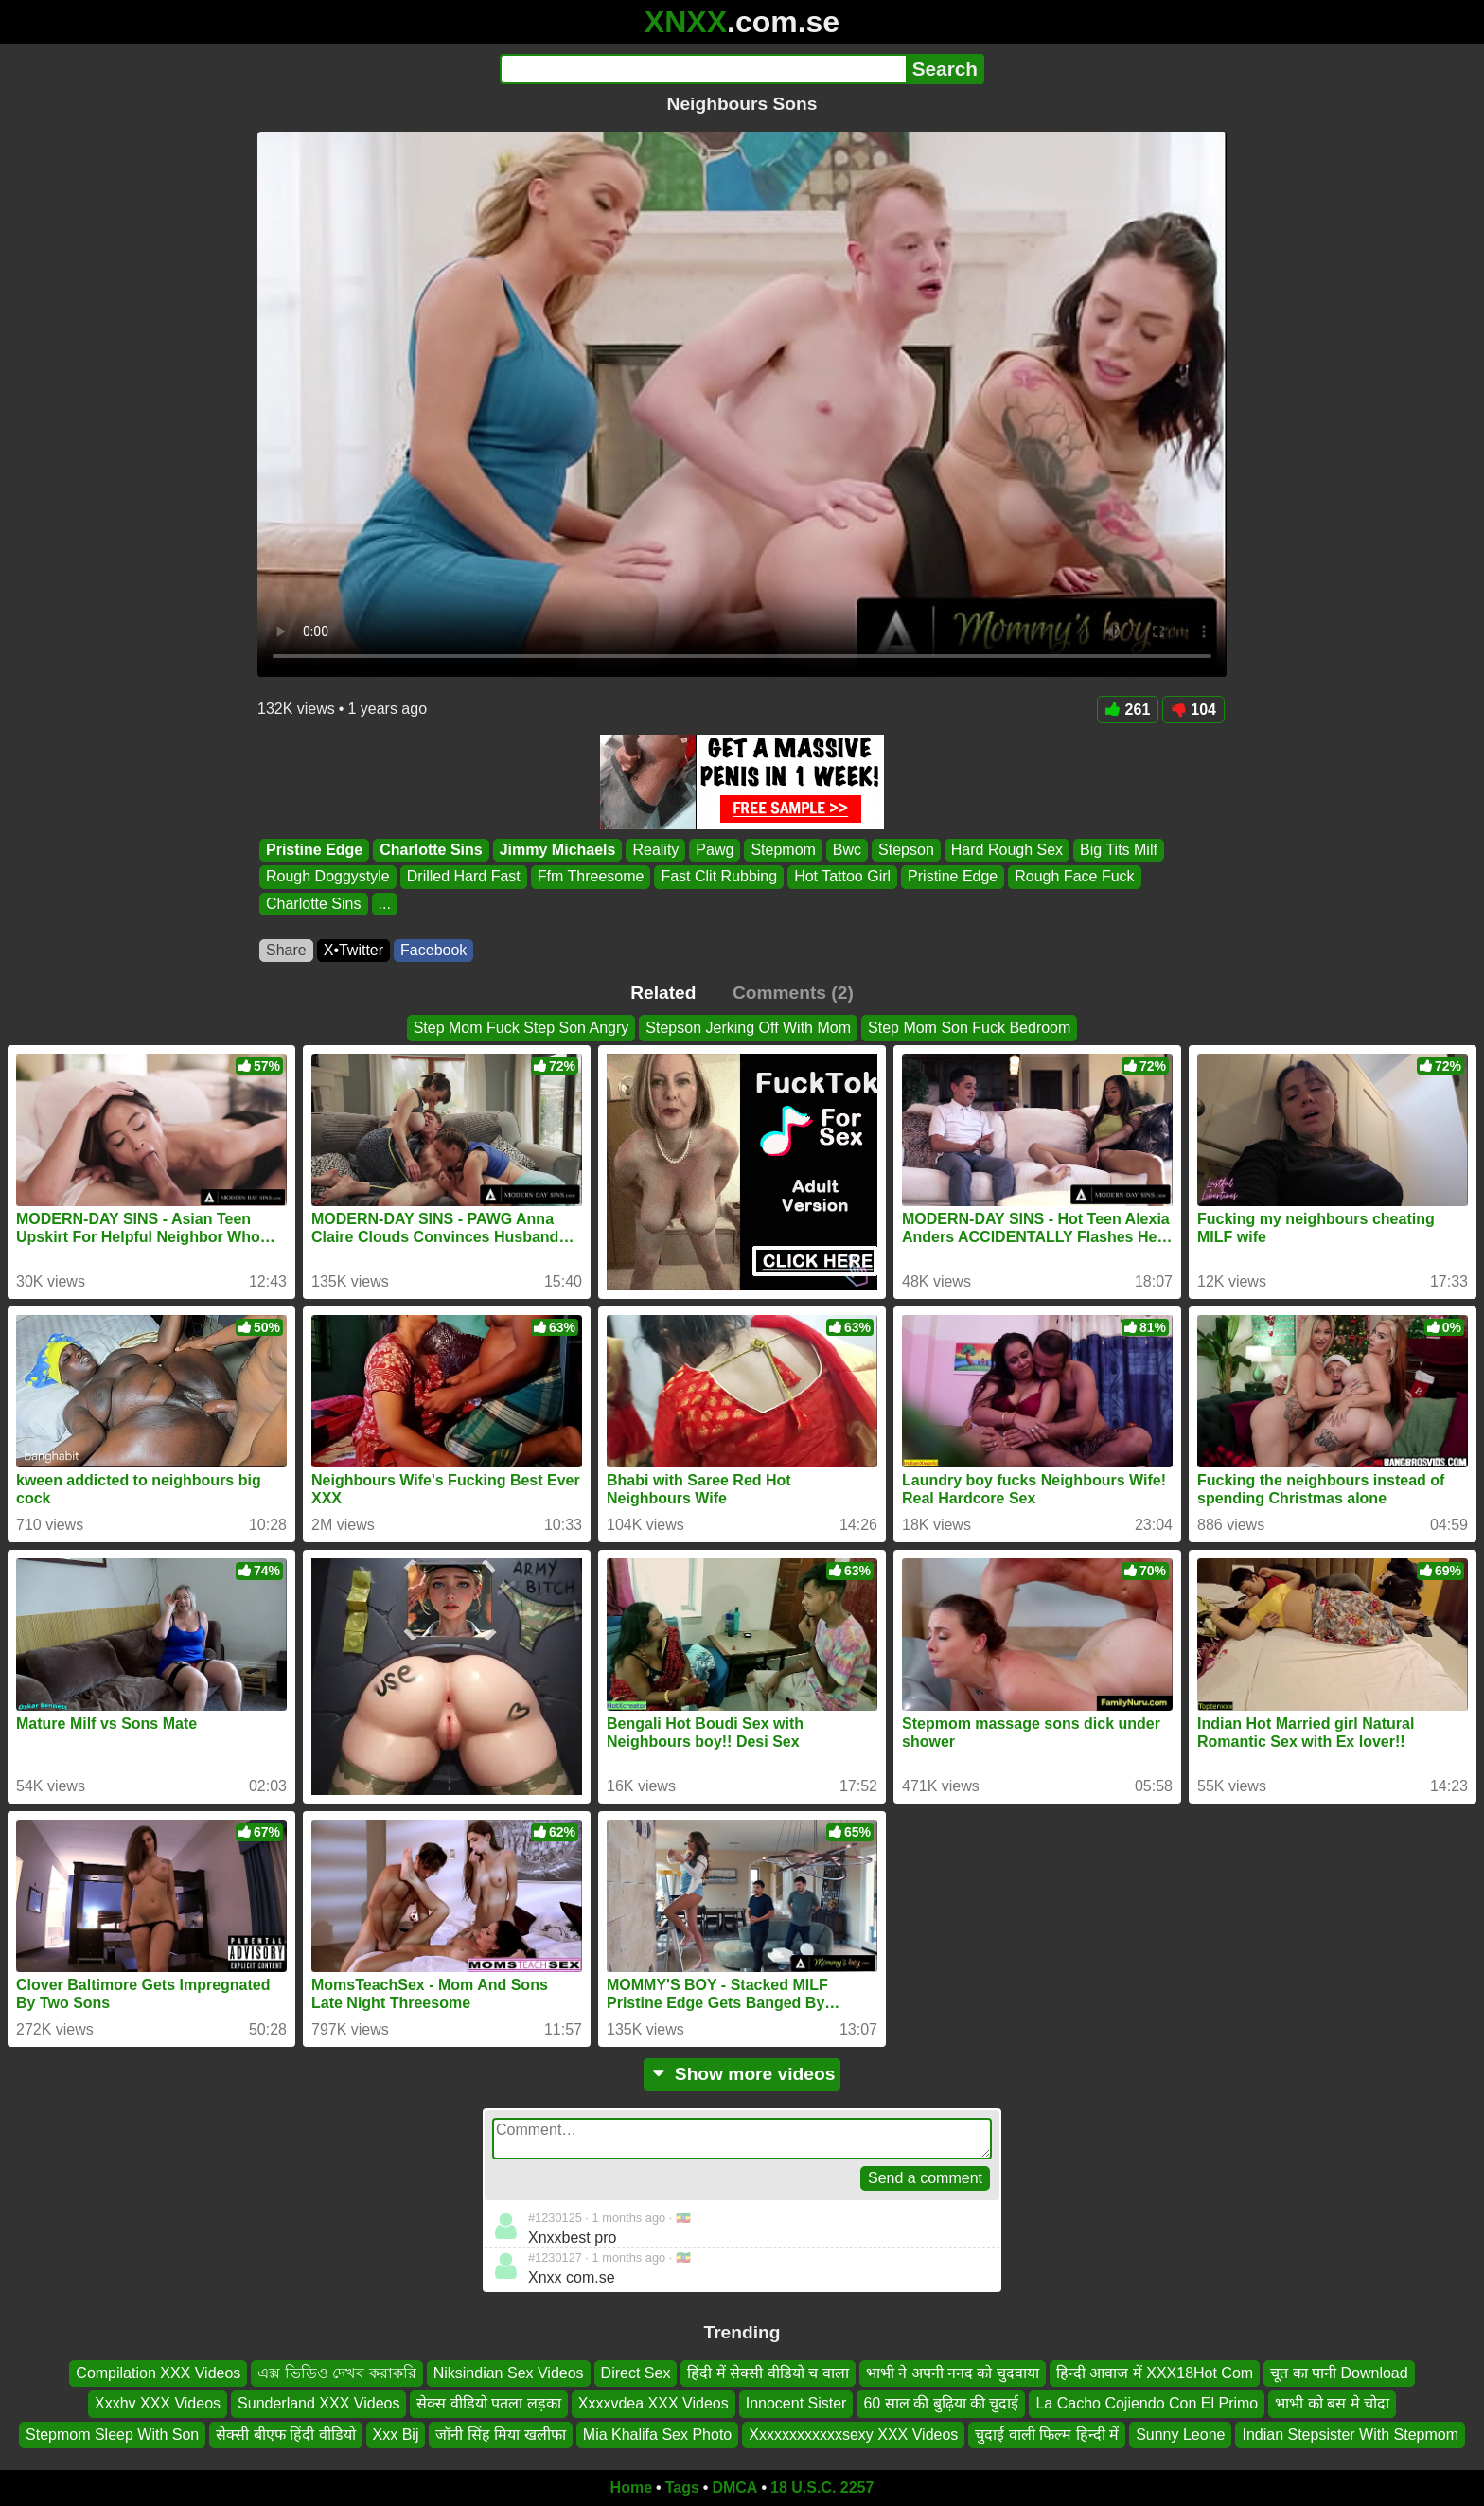 The height and width of the screenshot is (2506, 1484). Describe the element at coordinates (1074, 877) in the screenshot. I see `Rough Face Fuck` at that location.